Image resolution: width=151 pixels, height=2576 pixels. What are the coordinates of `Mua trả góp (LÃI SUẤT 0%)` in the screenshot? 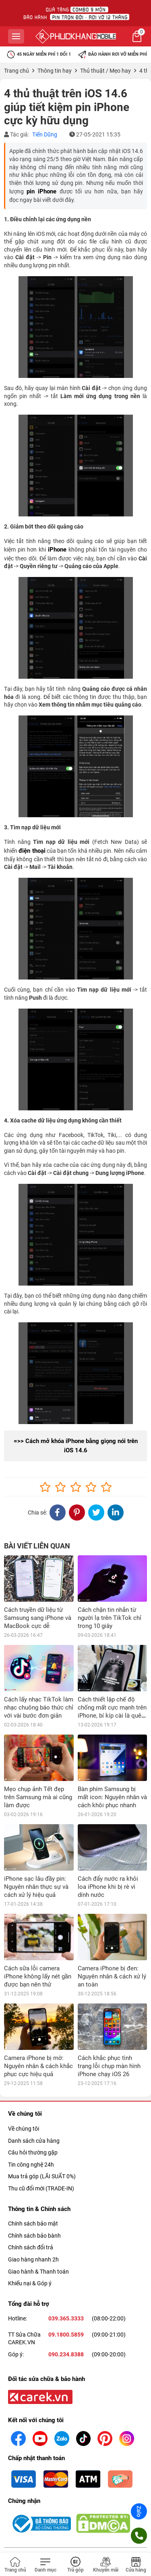 It's located at (42, 2130).